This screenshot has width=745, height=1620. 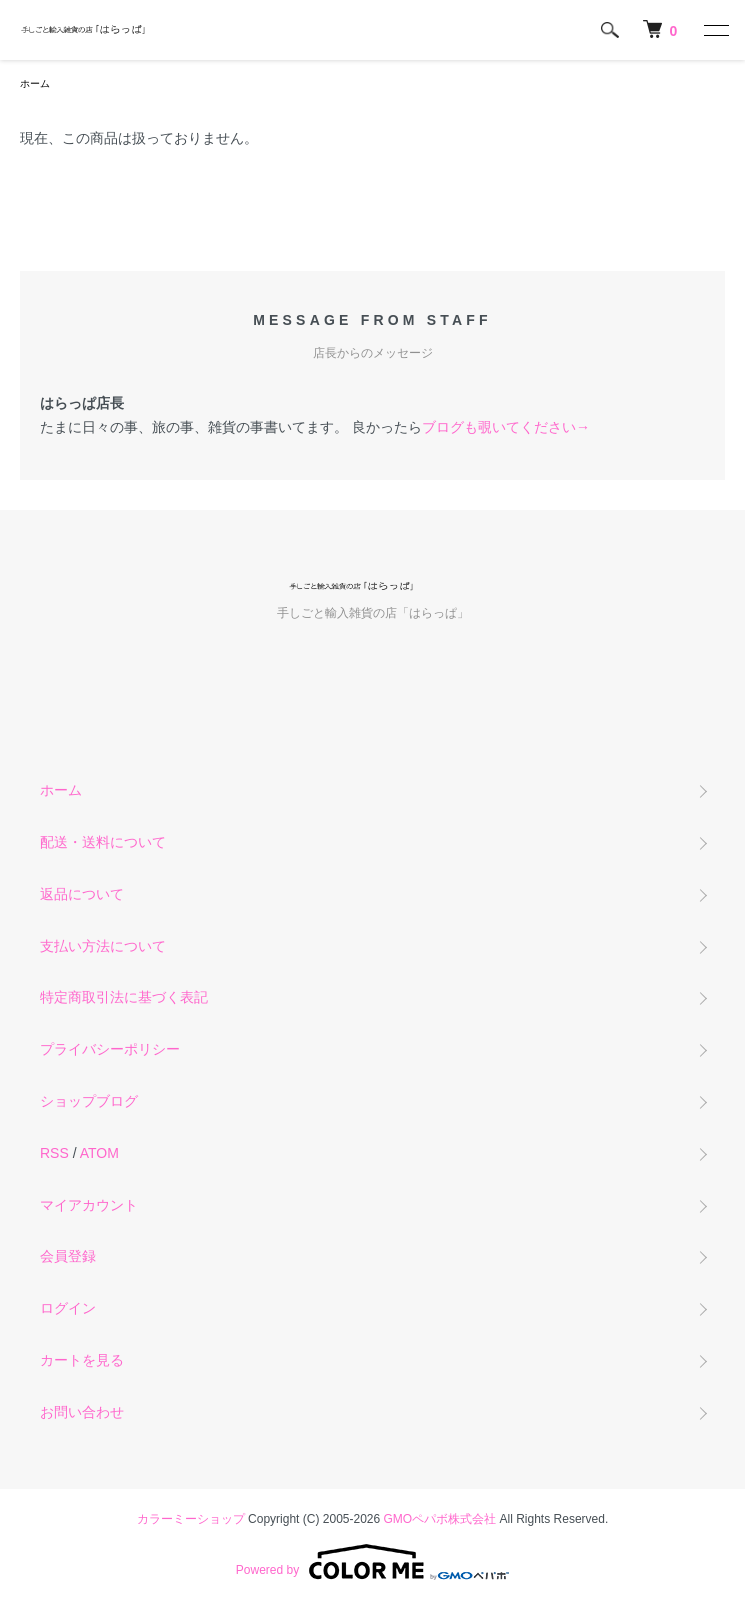 I want to click on 配送・送料について, so click(x=103, y=842).